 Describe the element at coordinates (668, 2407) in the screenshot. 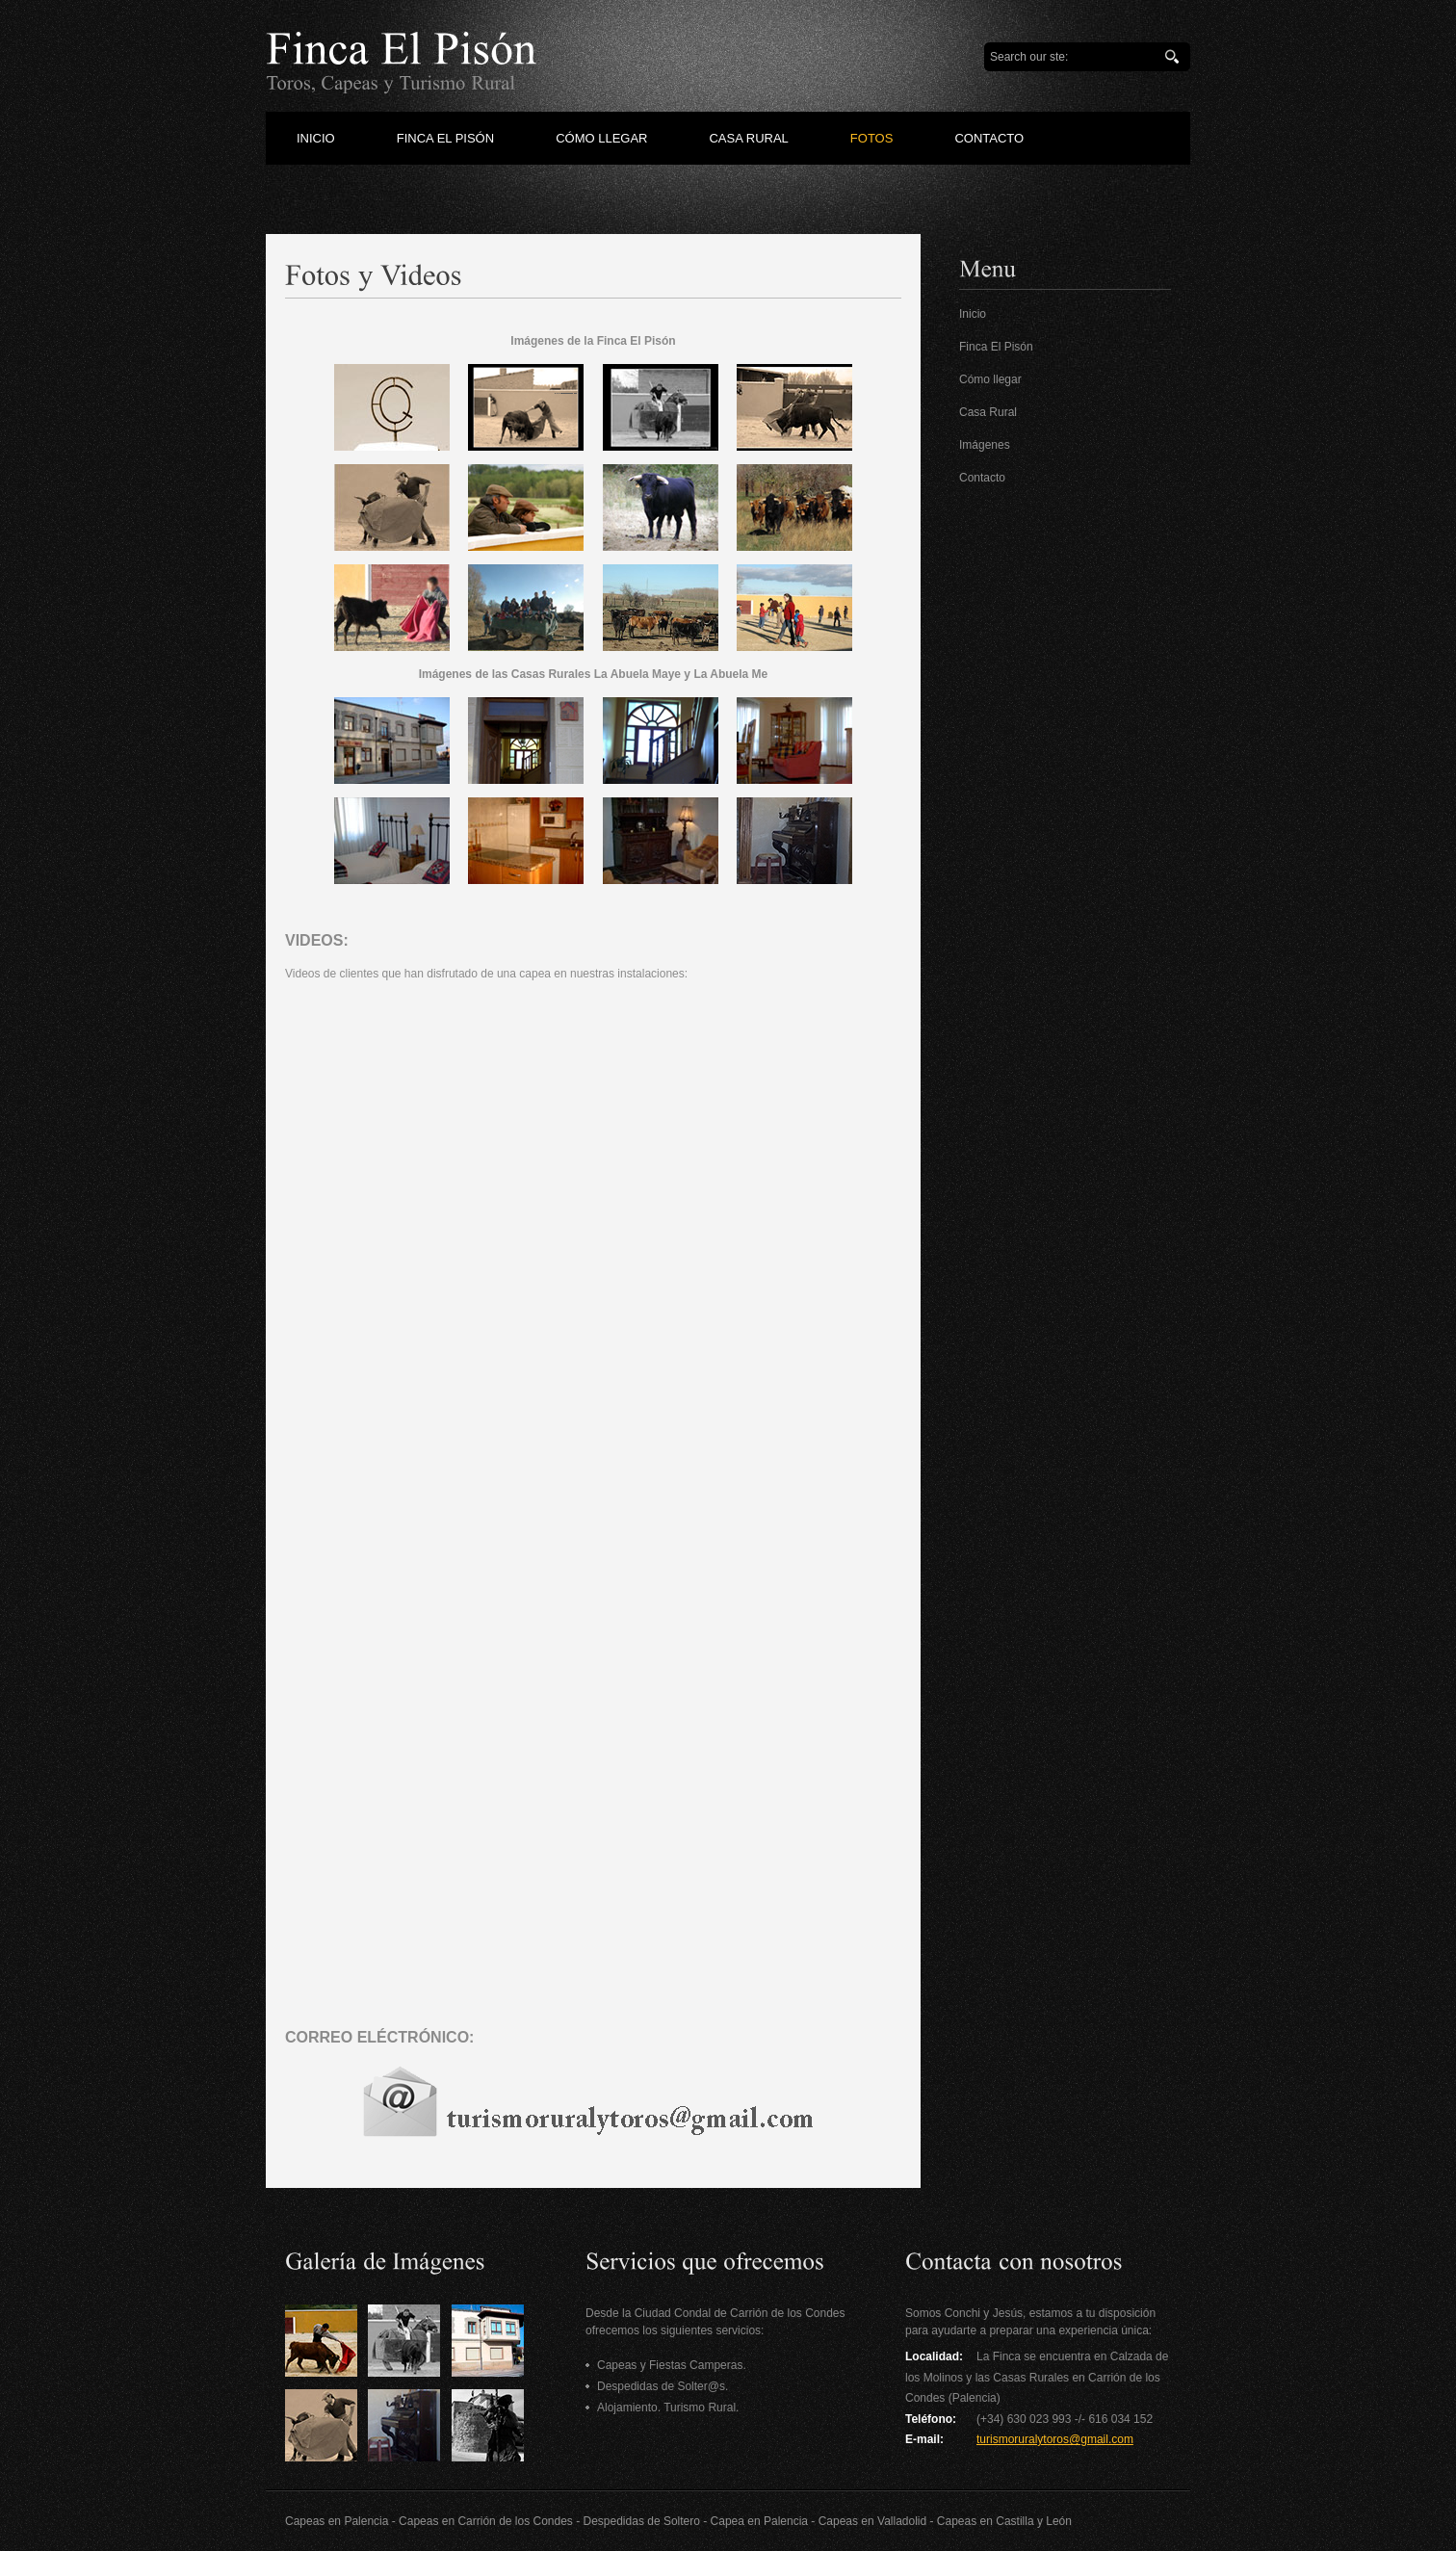

I see `Alojamiento. Turismo Rural.` at that location.